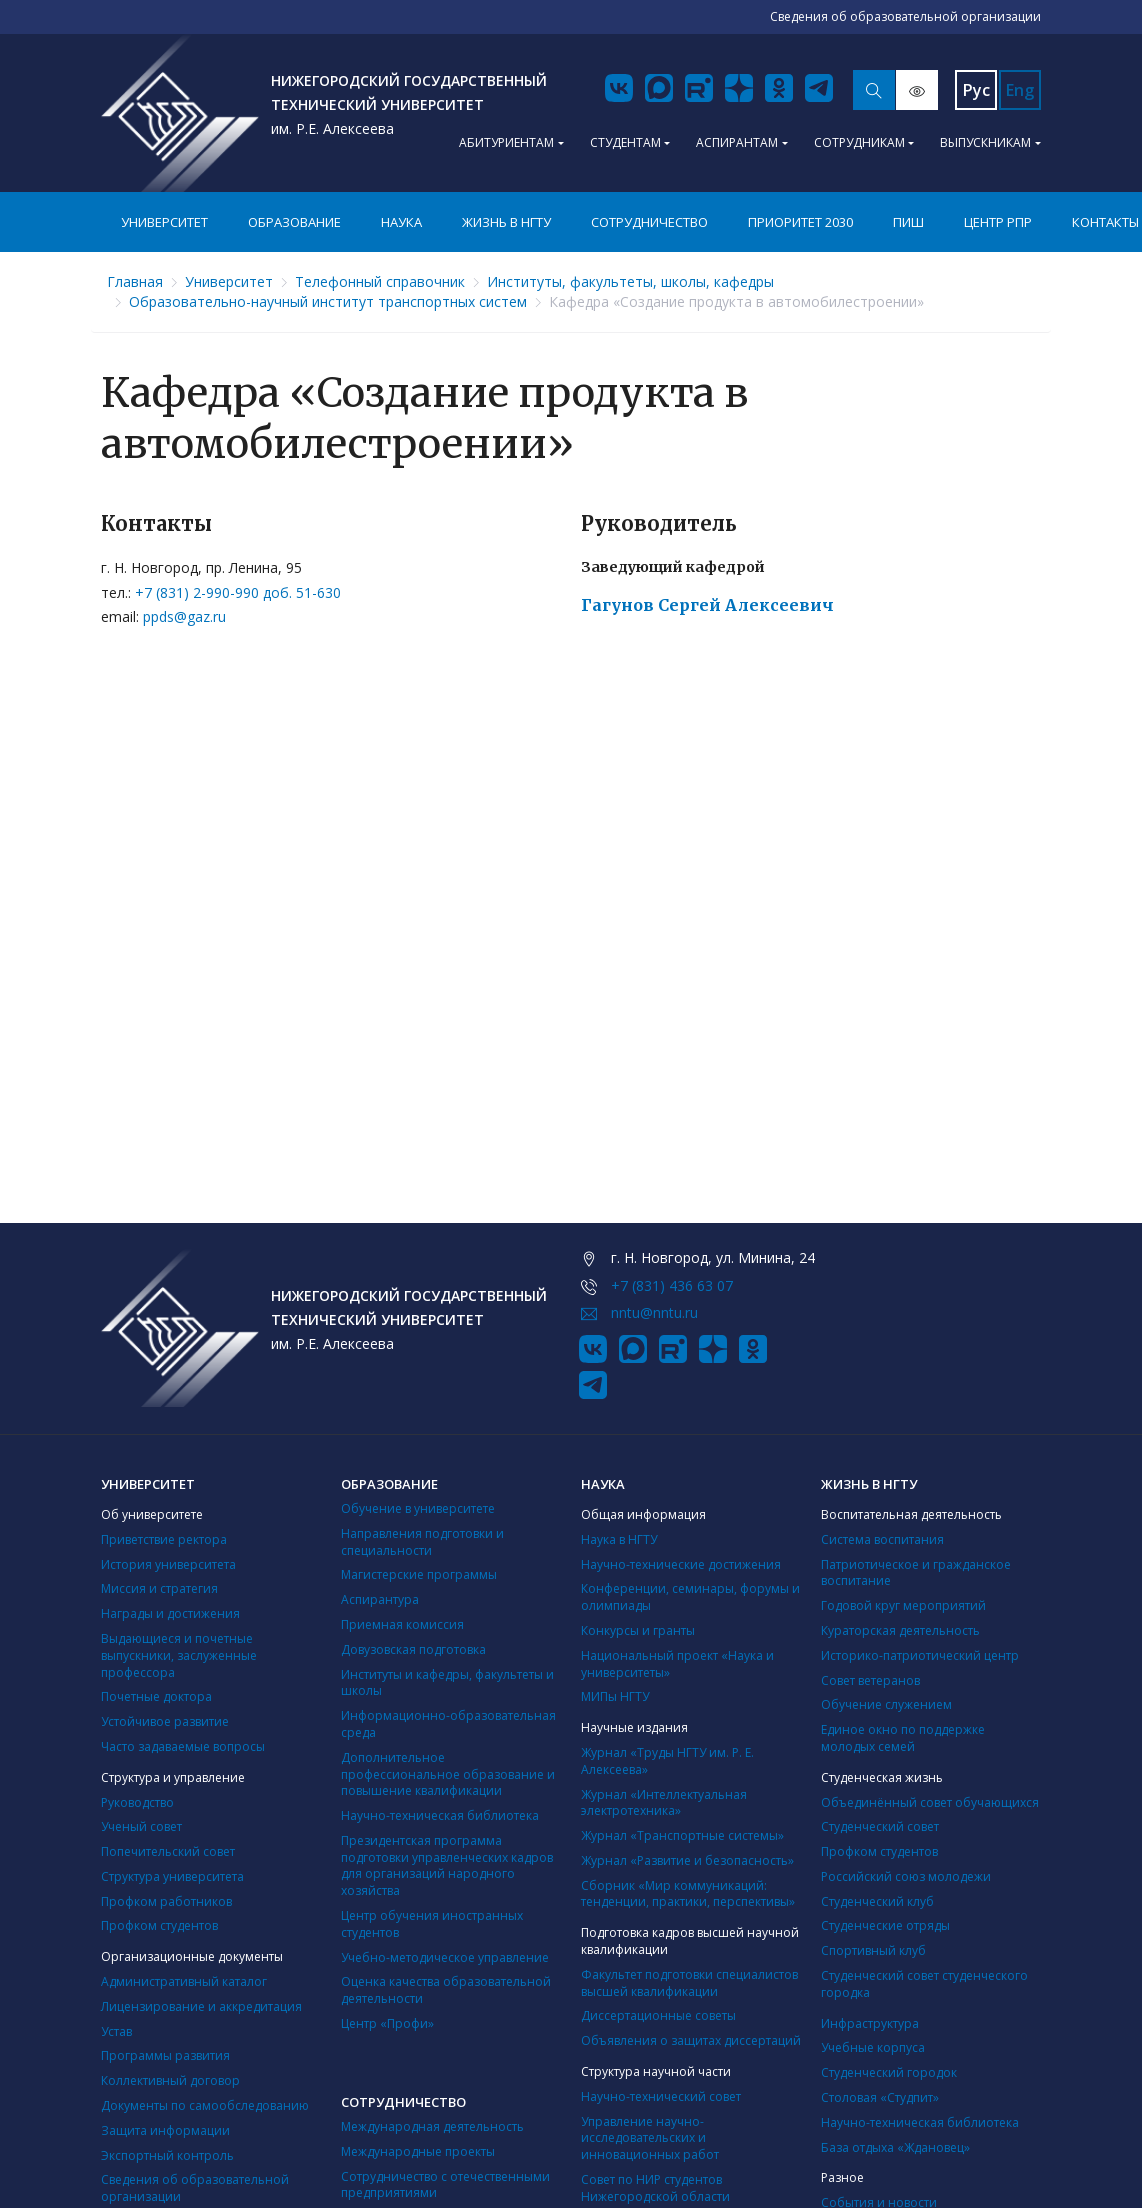  What do you see at coordinates (737, 142) in the screenshot?
I see `Аспирантам` at bounding box center [737, 142].